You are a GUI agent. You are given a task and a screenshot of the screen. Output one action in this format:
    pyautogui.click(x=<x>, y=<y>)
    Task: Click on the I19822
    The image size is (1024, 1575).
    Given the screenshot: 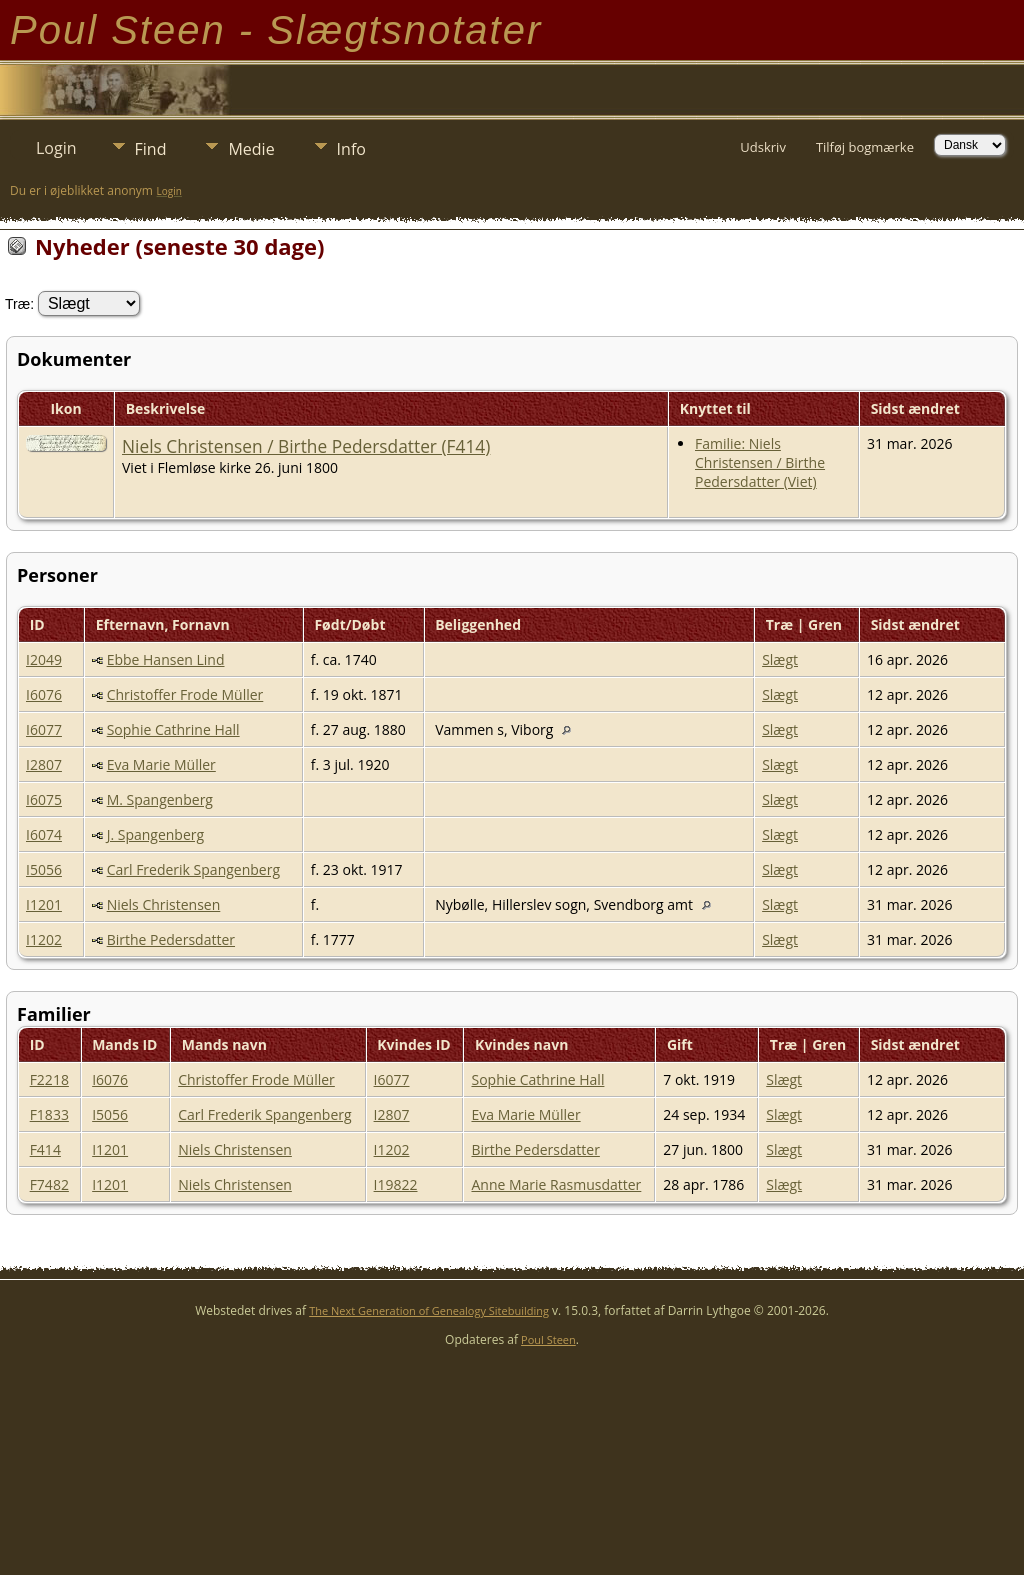 What is the action you would take?
    pyautogui.click(x=396, y=1184)
    